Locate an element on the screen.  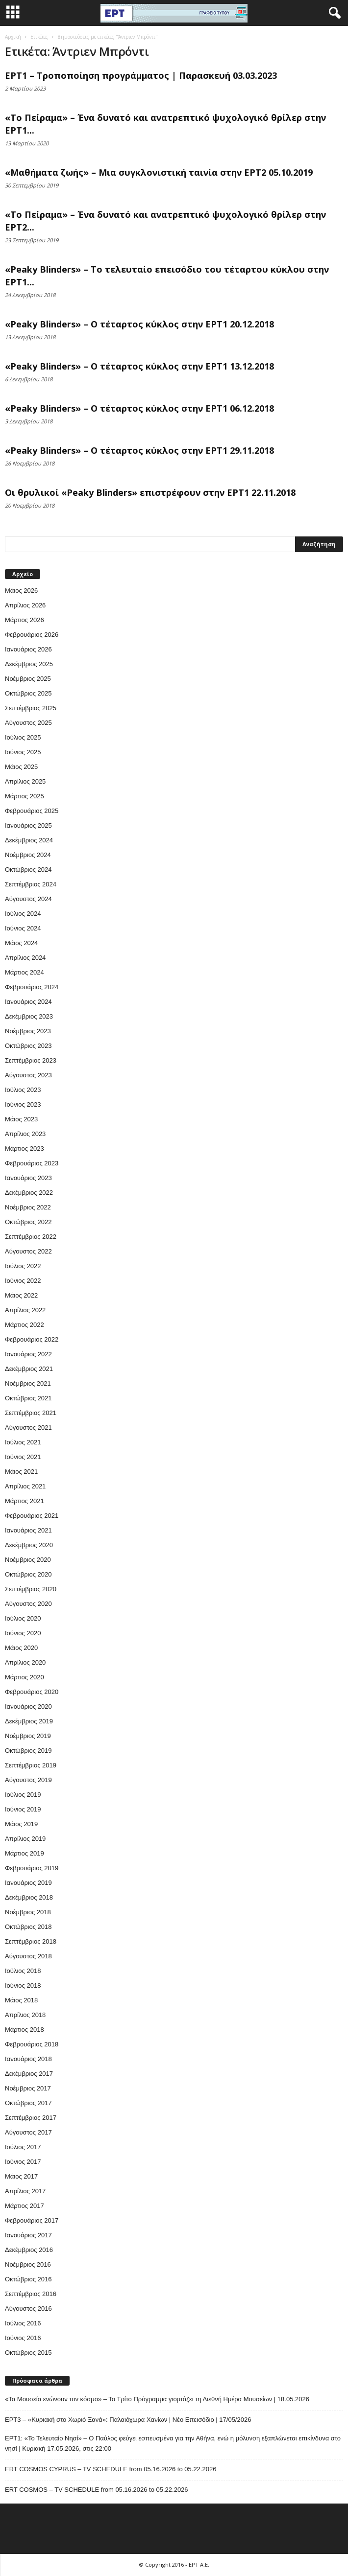
Δεκέμβριος 2022 is located at coordinates (29, 1192).